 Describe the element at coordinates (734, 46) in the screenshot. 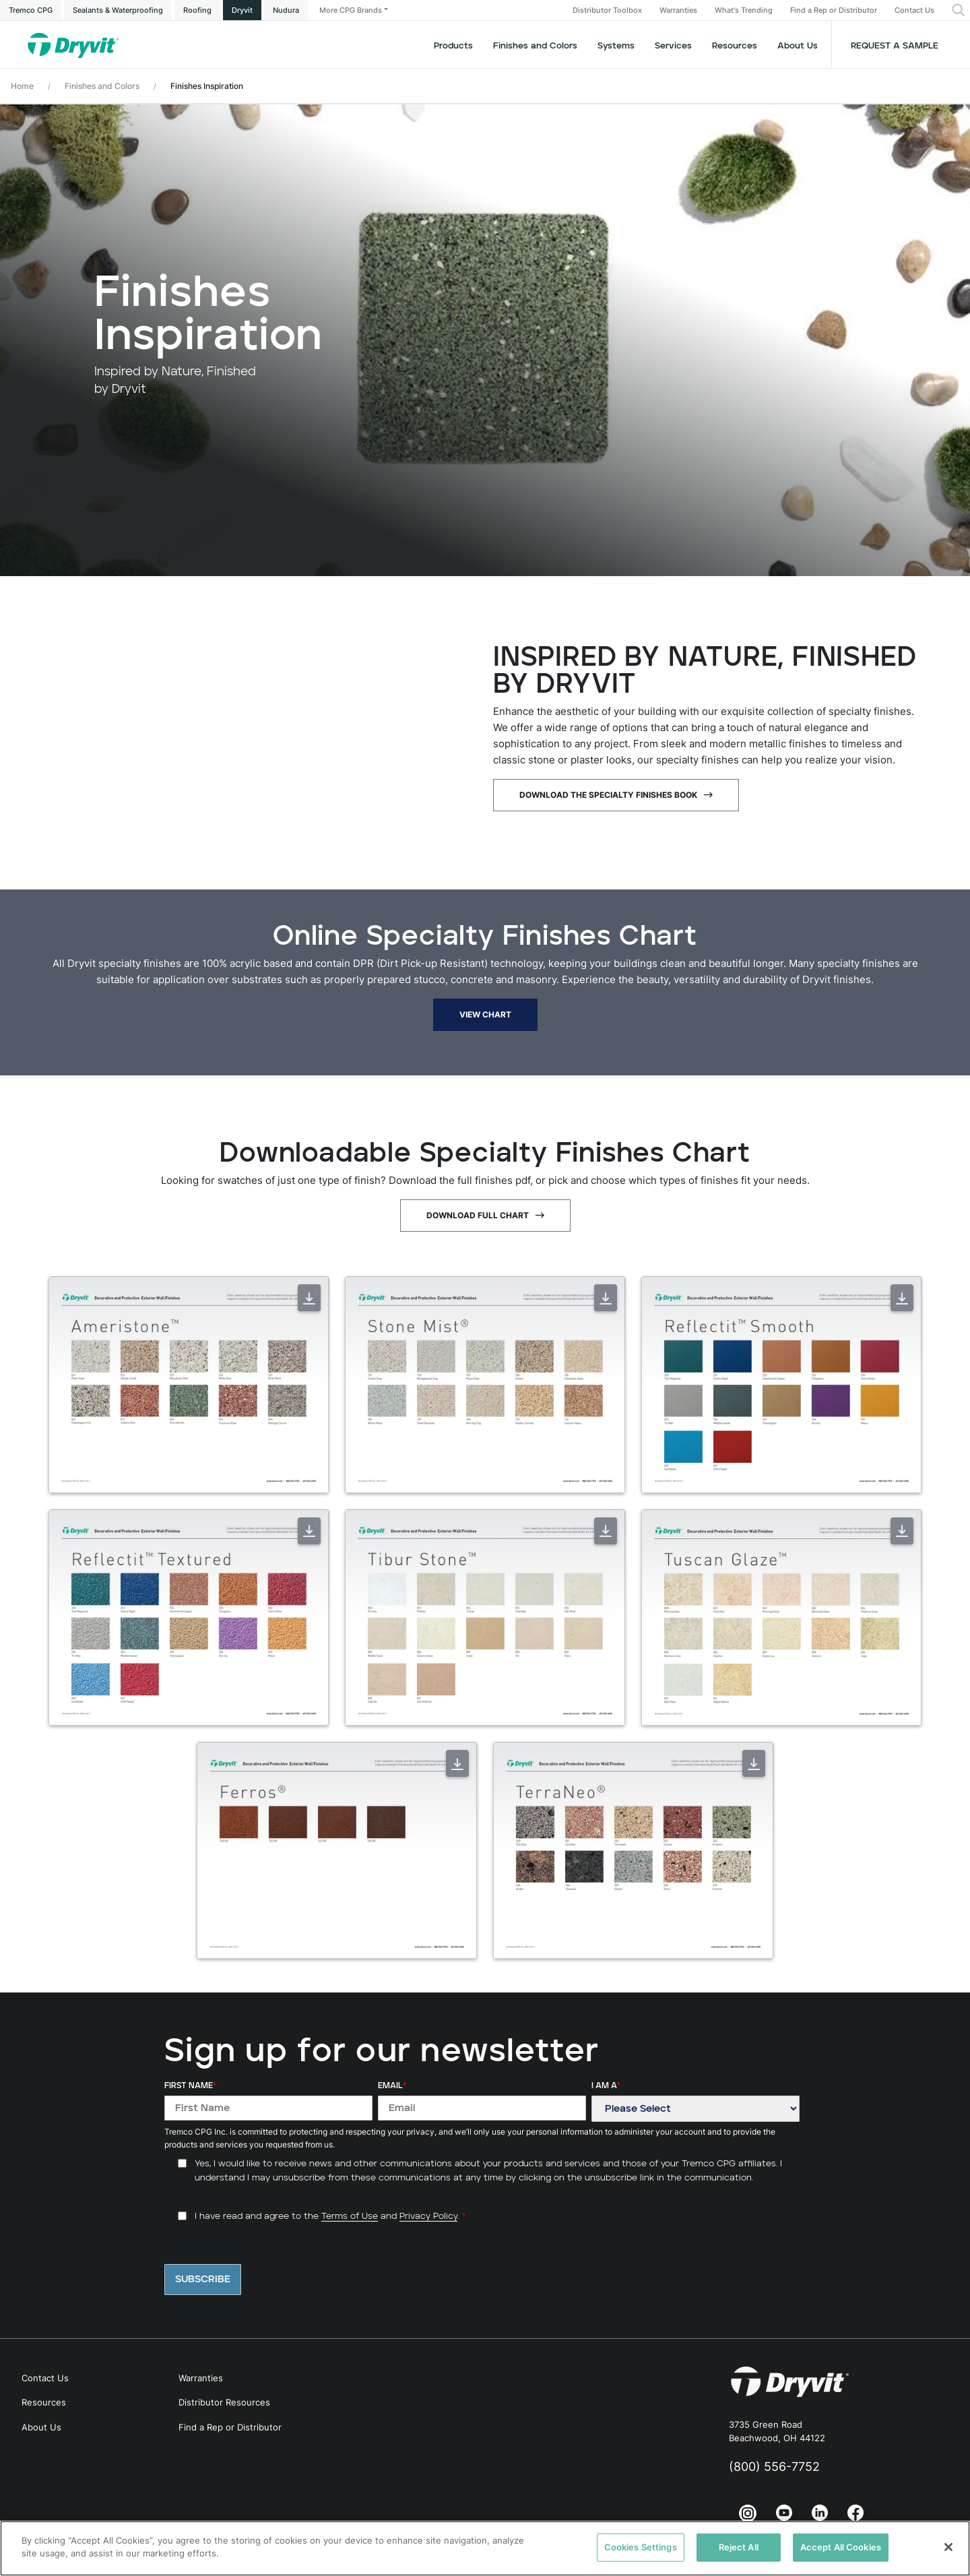

I see `Resources` at that location.